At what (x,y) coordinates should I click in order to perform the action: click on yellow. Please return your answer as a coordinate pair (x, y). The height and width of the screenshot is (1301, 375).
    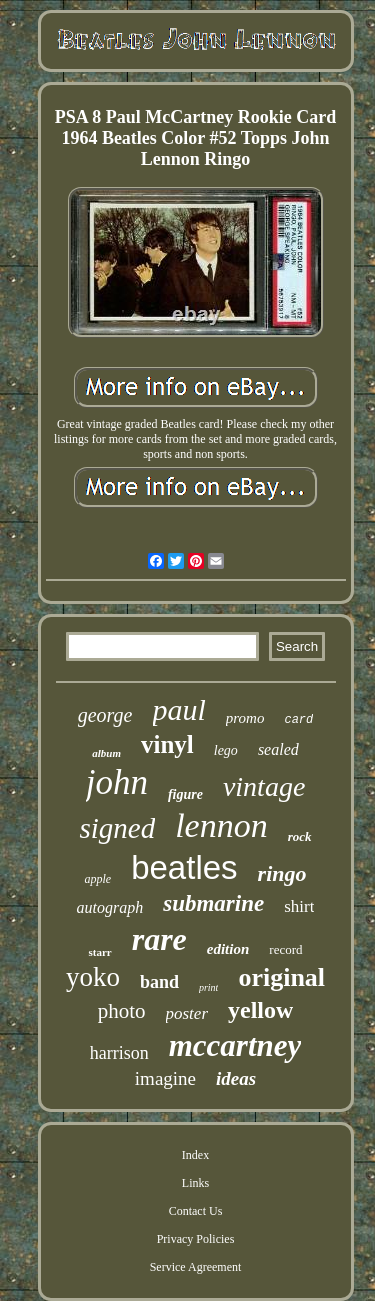
    Looking at the image, I should click on (260, 1010).